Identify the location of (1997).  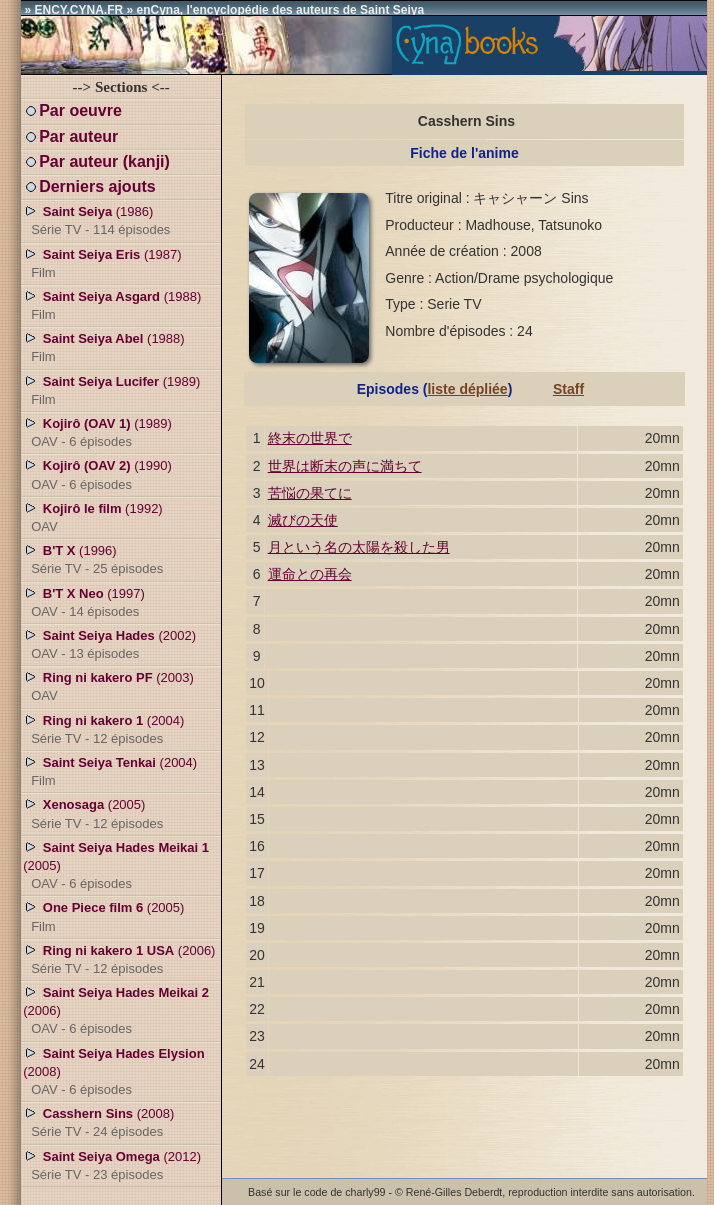
(84, 602).